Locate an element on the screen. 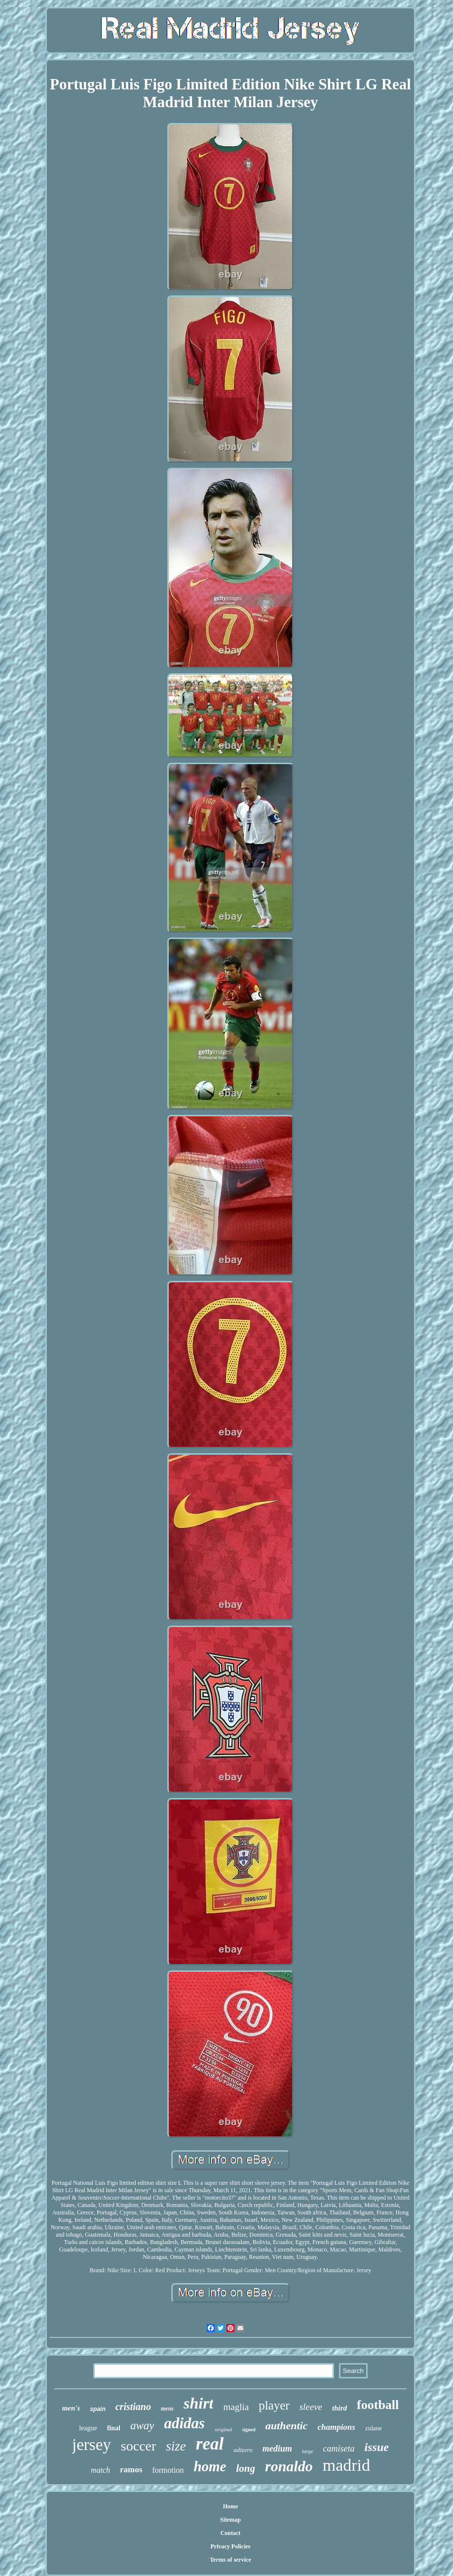  Sitemap is located at coordinates (230, 2519).